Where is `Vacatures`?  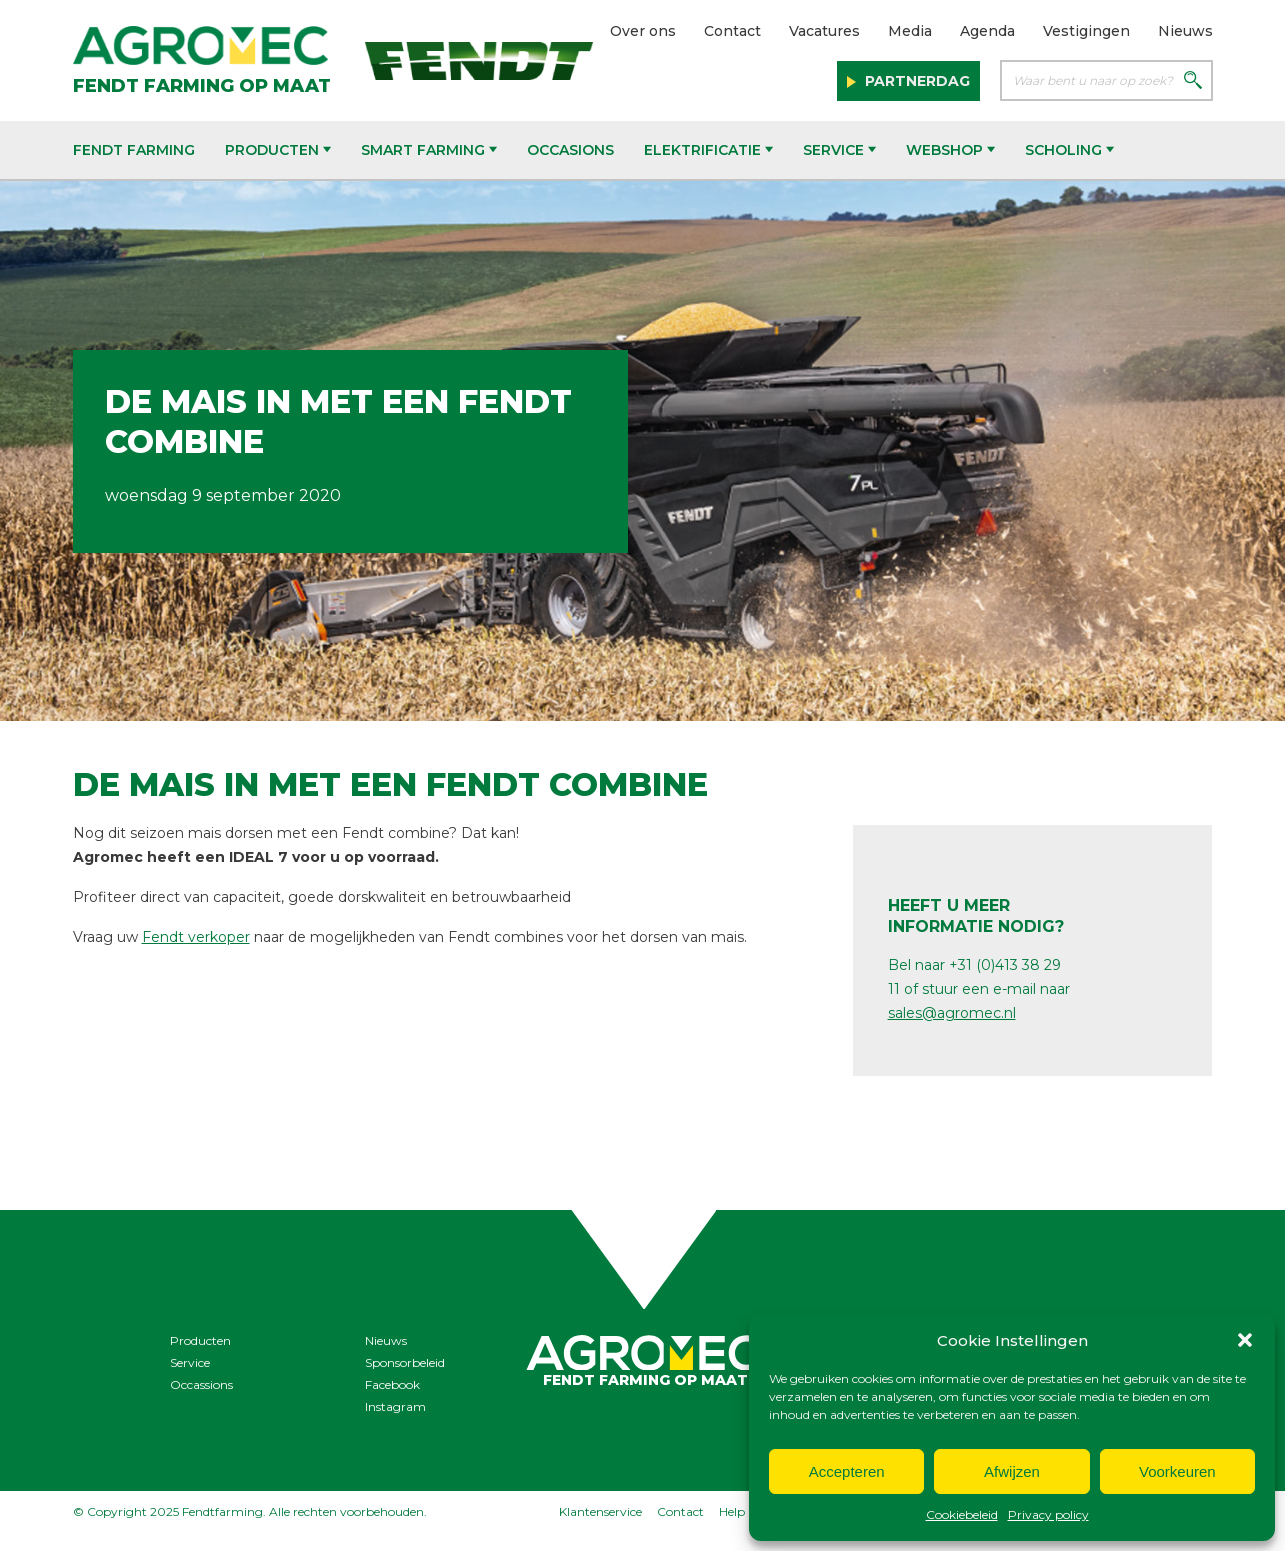 Vacatures is located at coordinates (824, 31).